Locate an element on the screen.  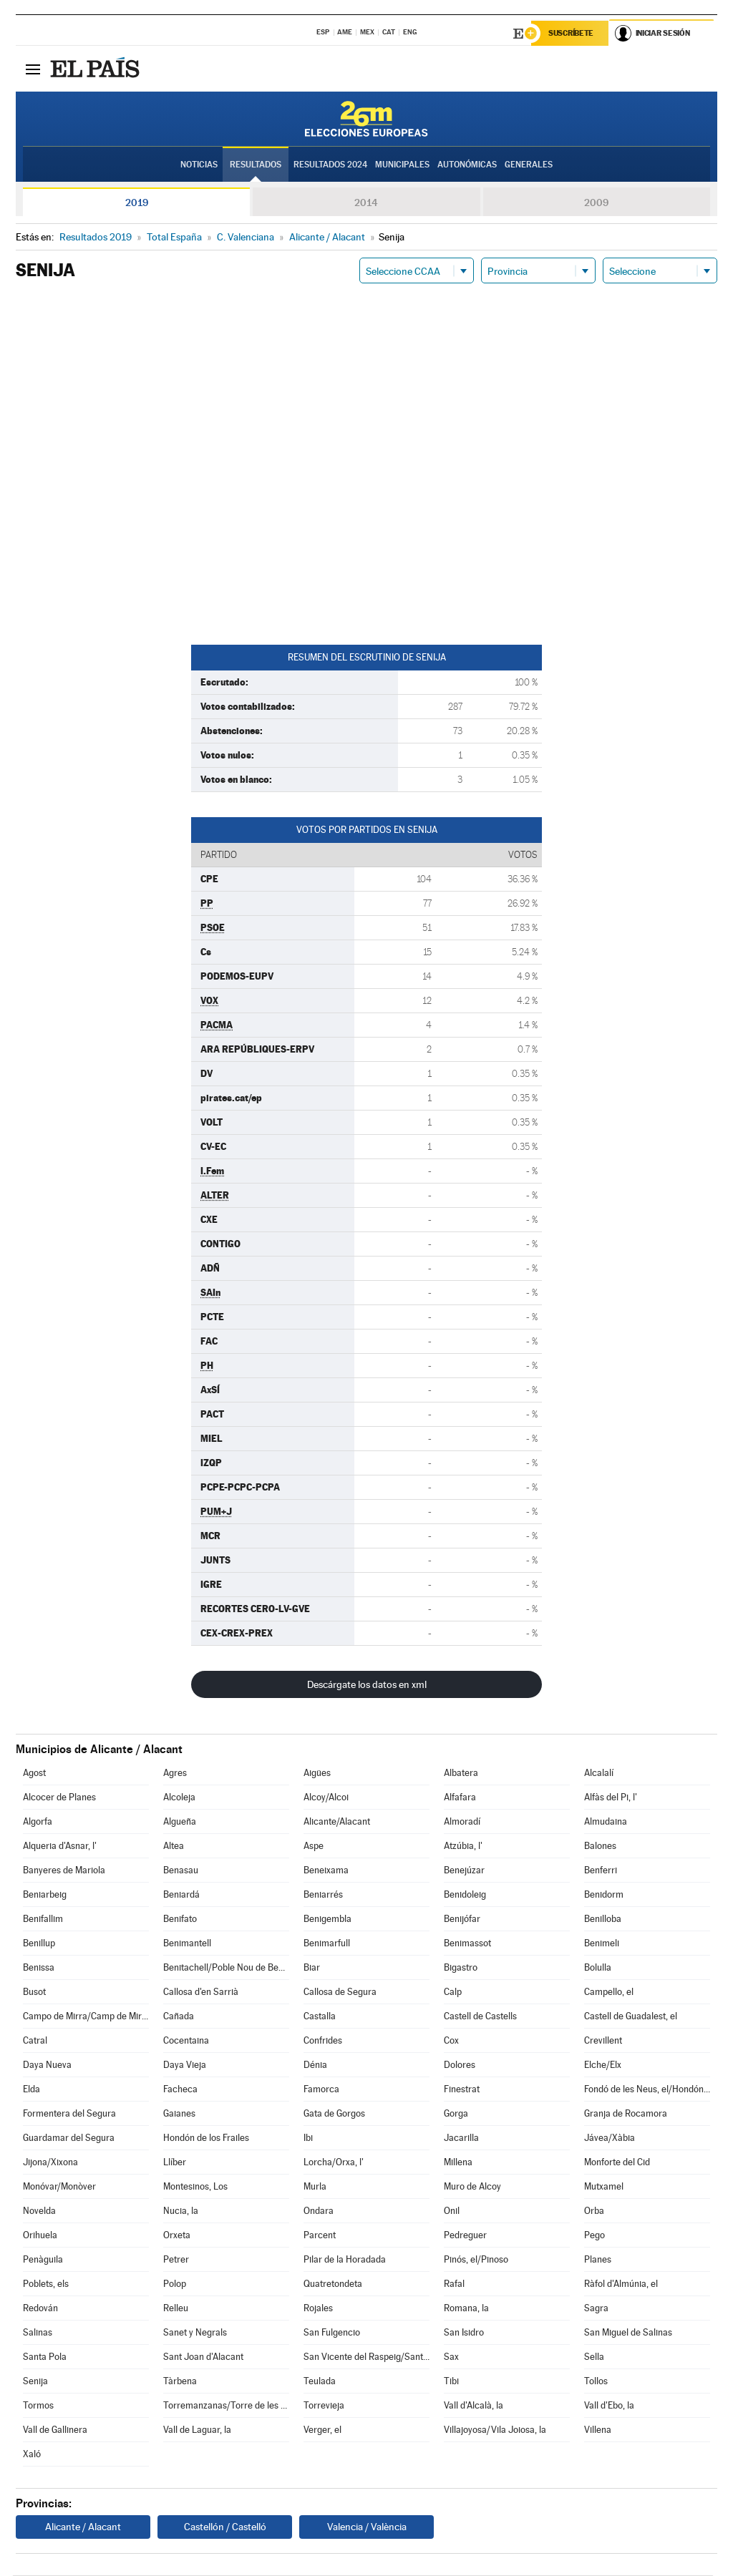
Pilar de la Horadada is located at coordinates (345, 2260).